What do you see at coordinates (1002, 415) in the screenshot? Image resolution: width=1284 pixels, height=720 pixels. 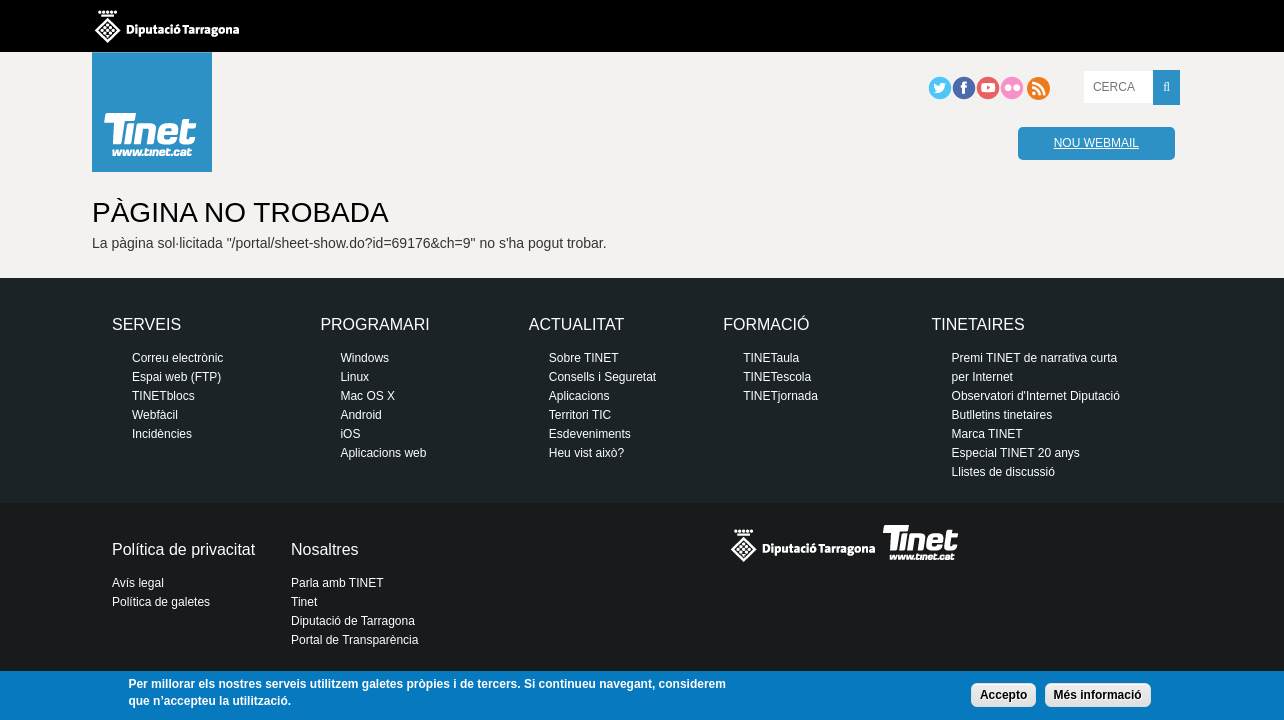 I see `Butlletins tinetaires` at bounding box center [1002, 415].